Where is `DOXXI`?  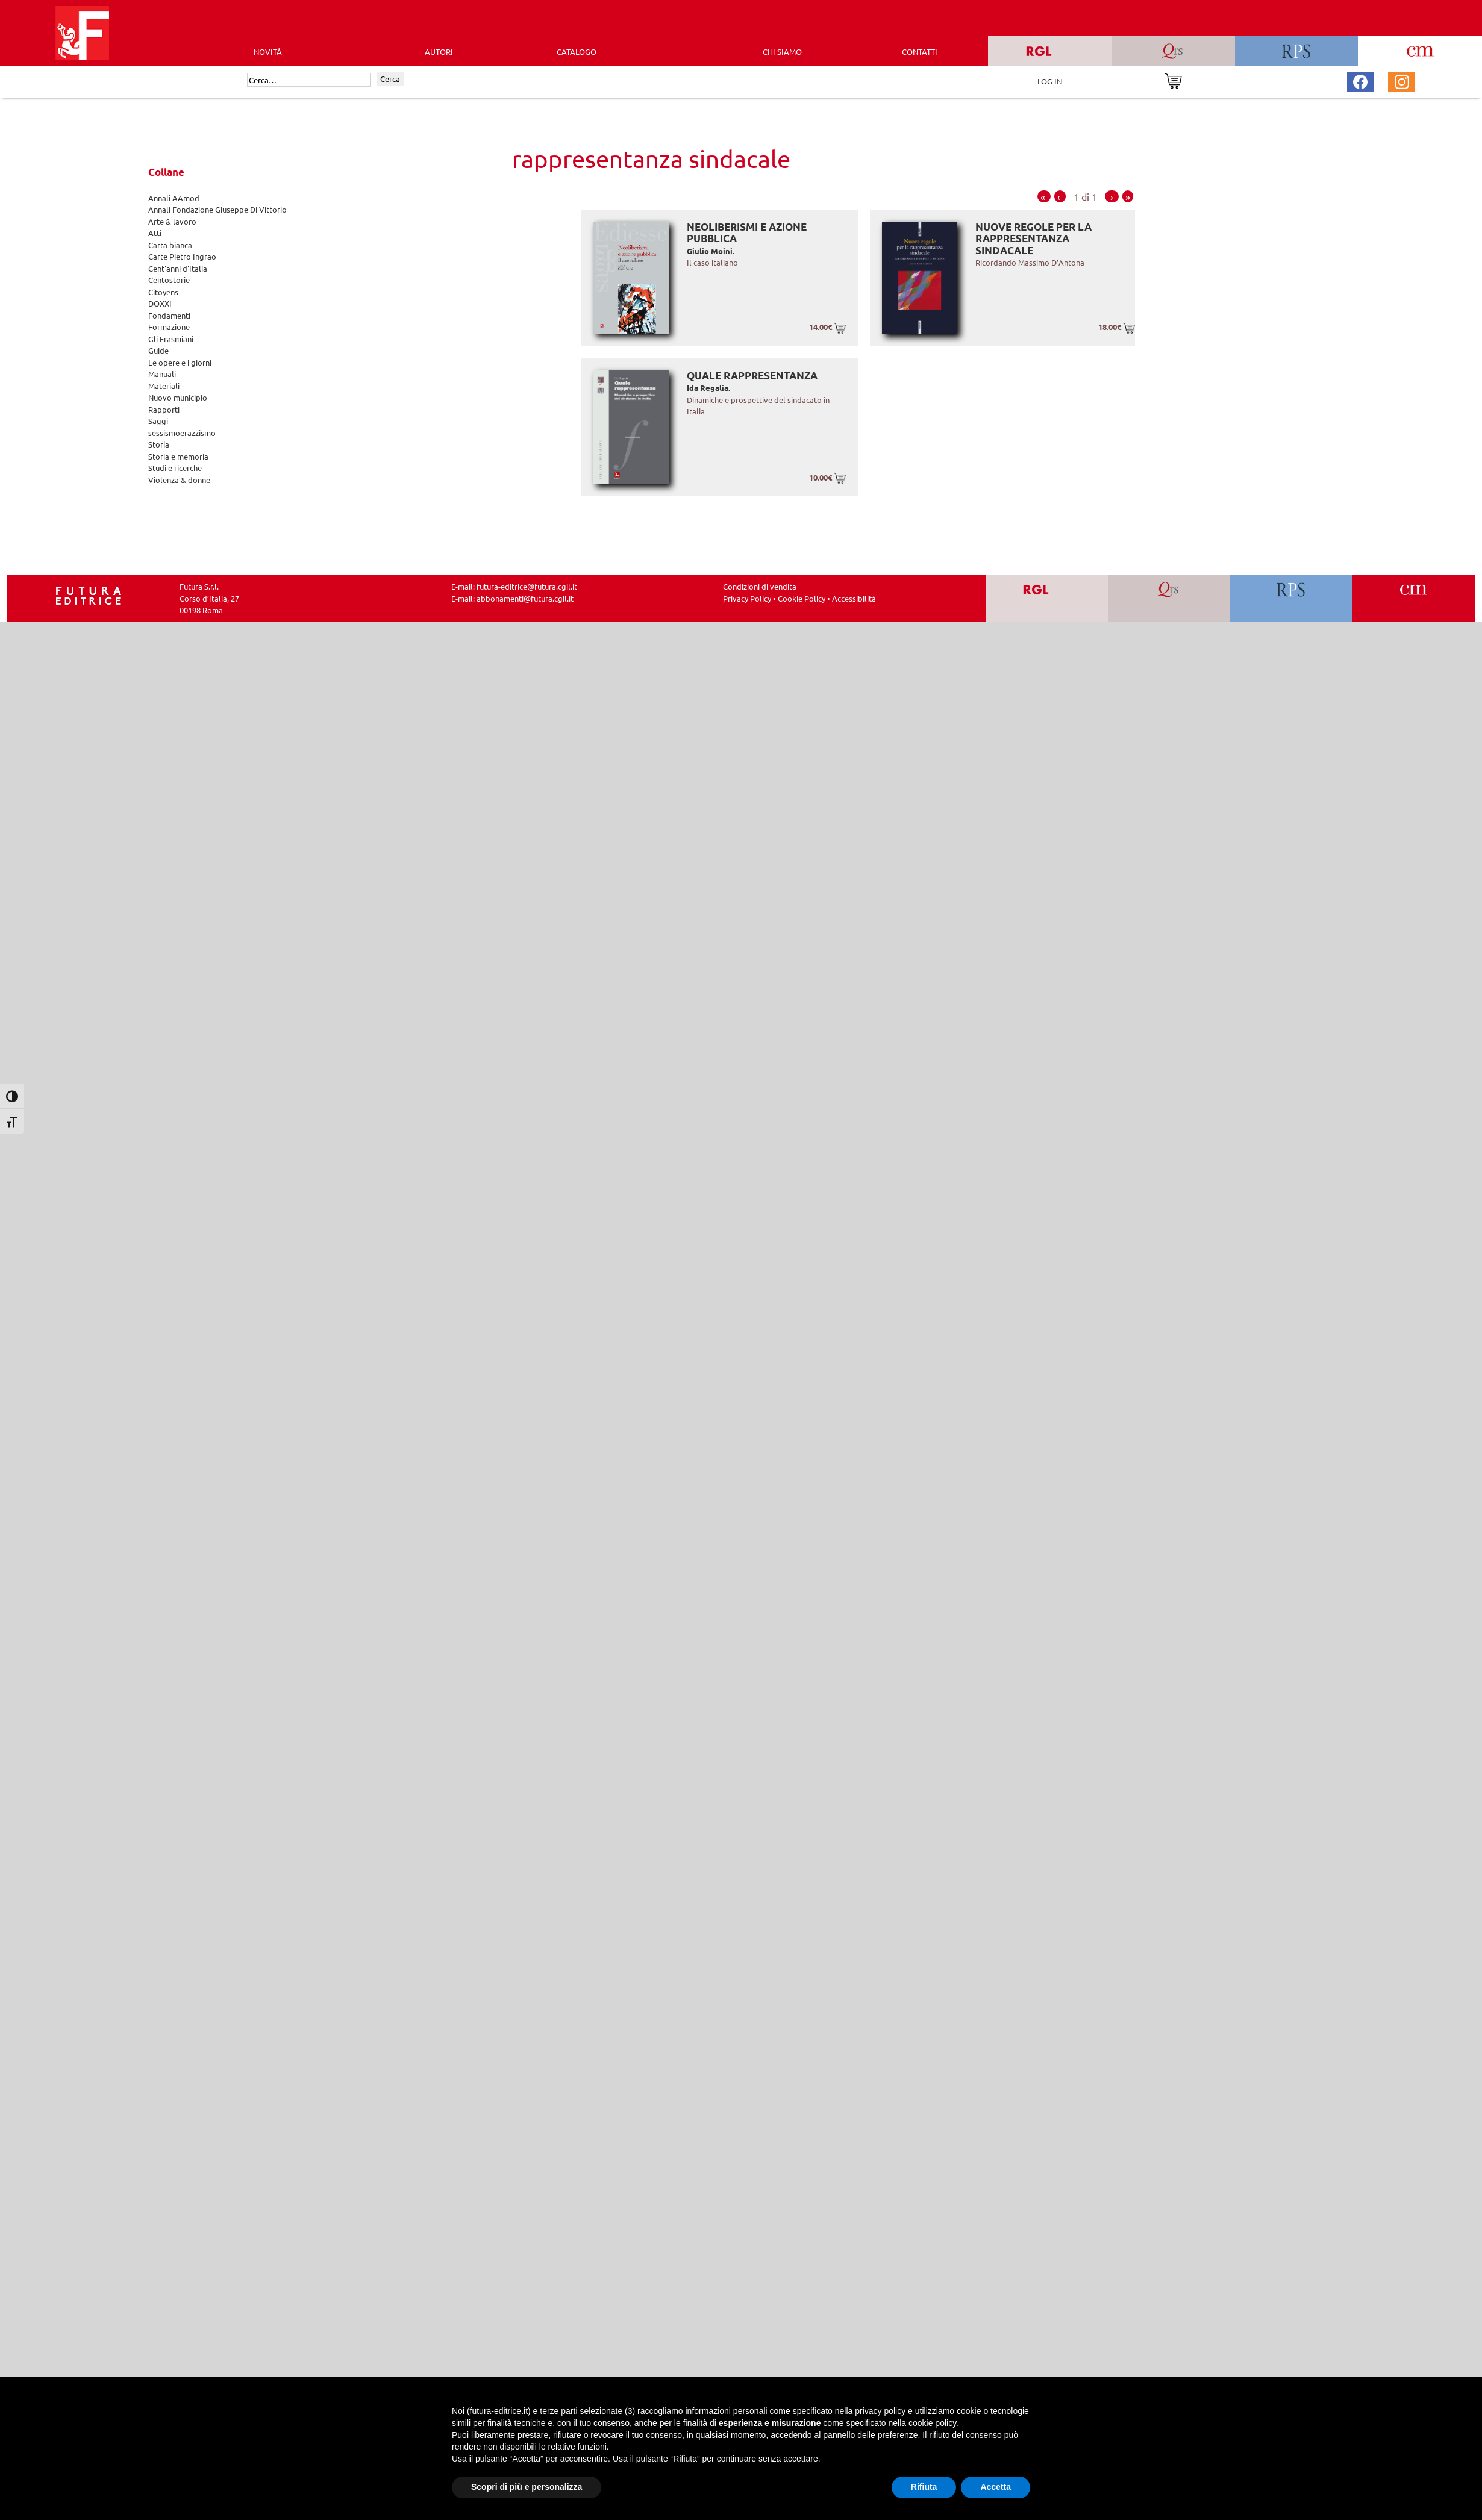 DOXXI is located at coordinates (160, 303).